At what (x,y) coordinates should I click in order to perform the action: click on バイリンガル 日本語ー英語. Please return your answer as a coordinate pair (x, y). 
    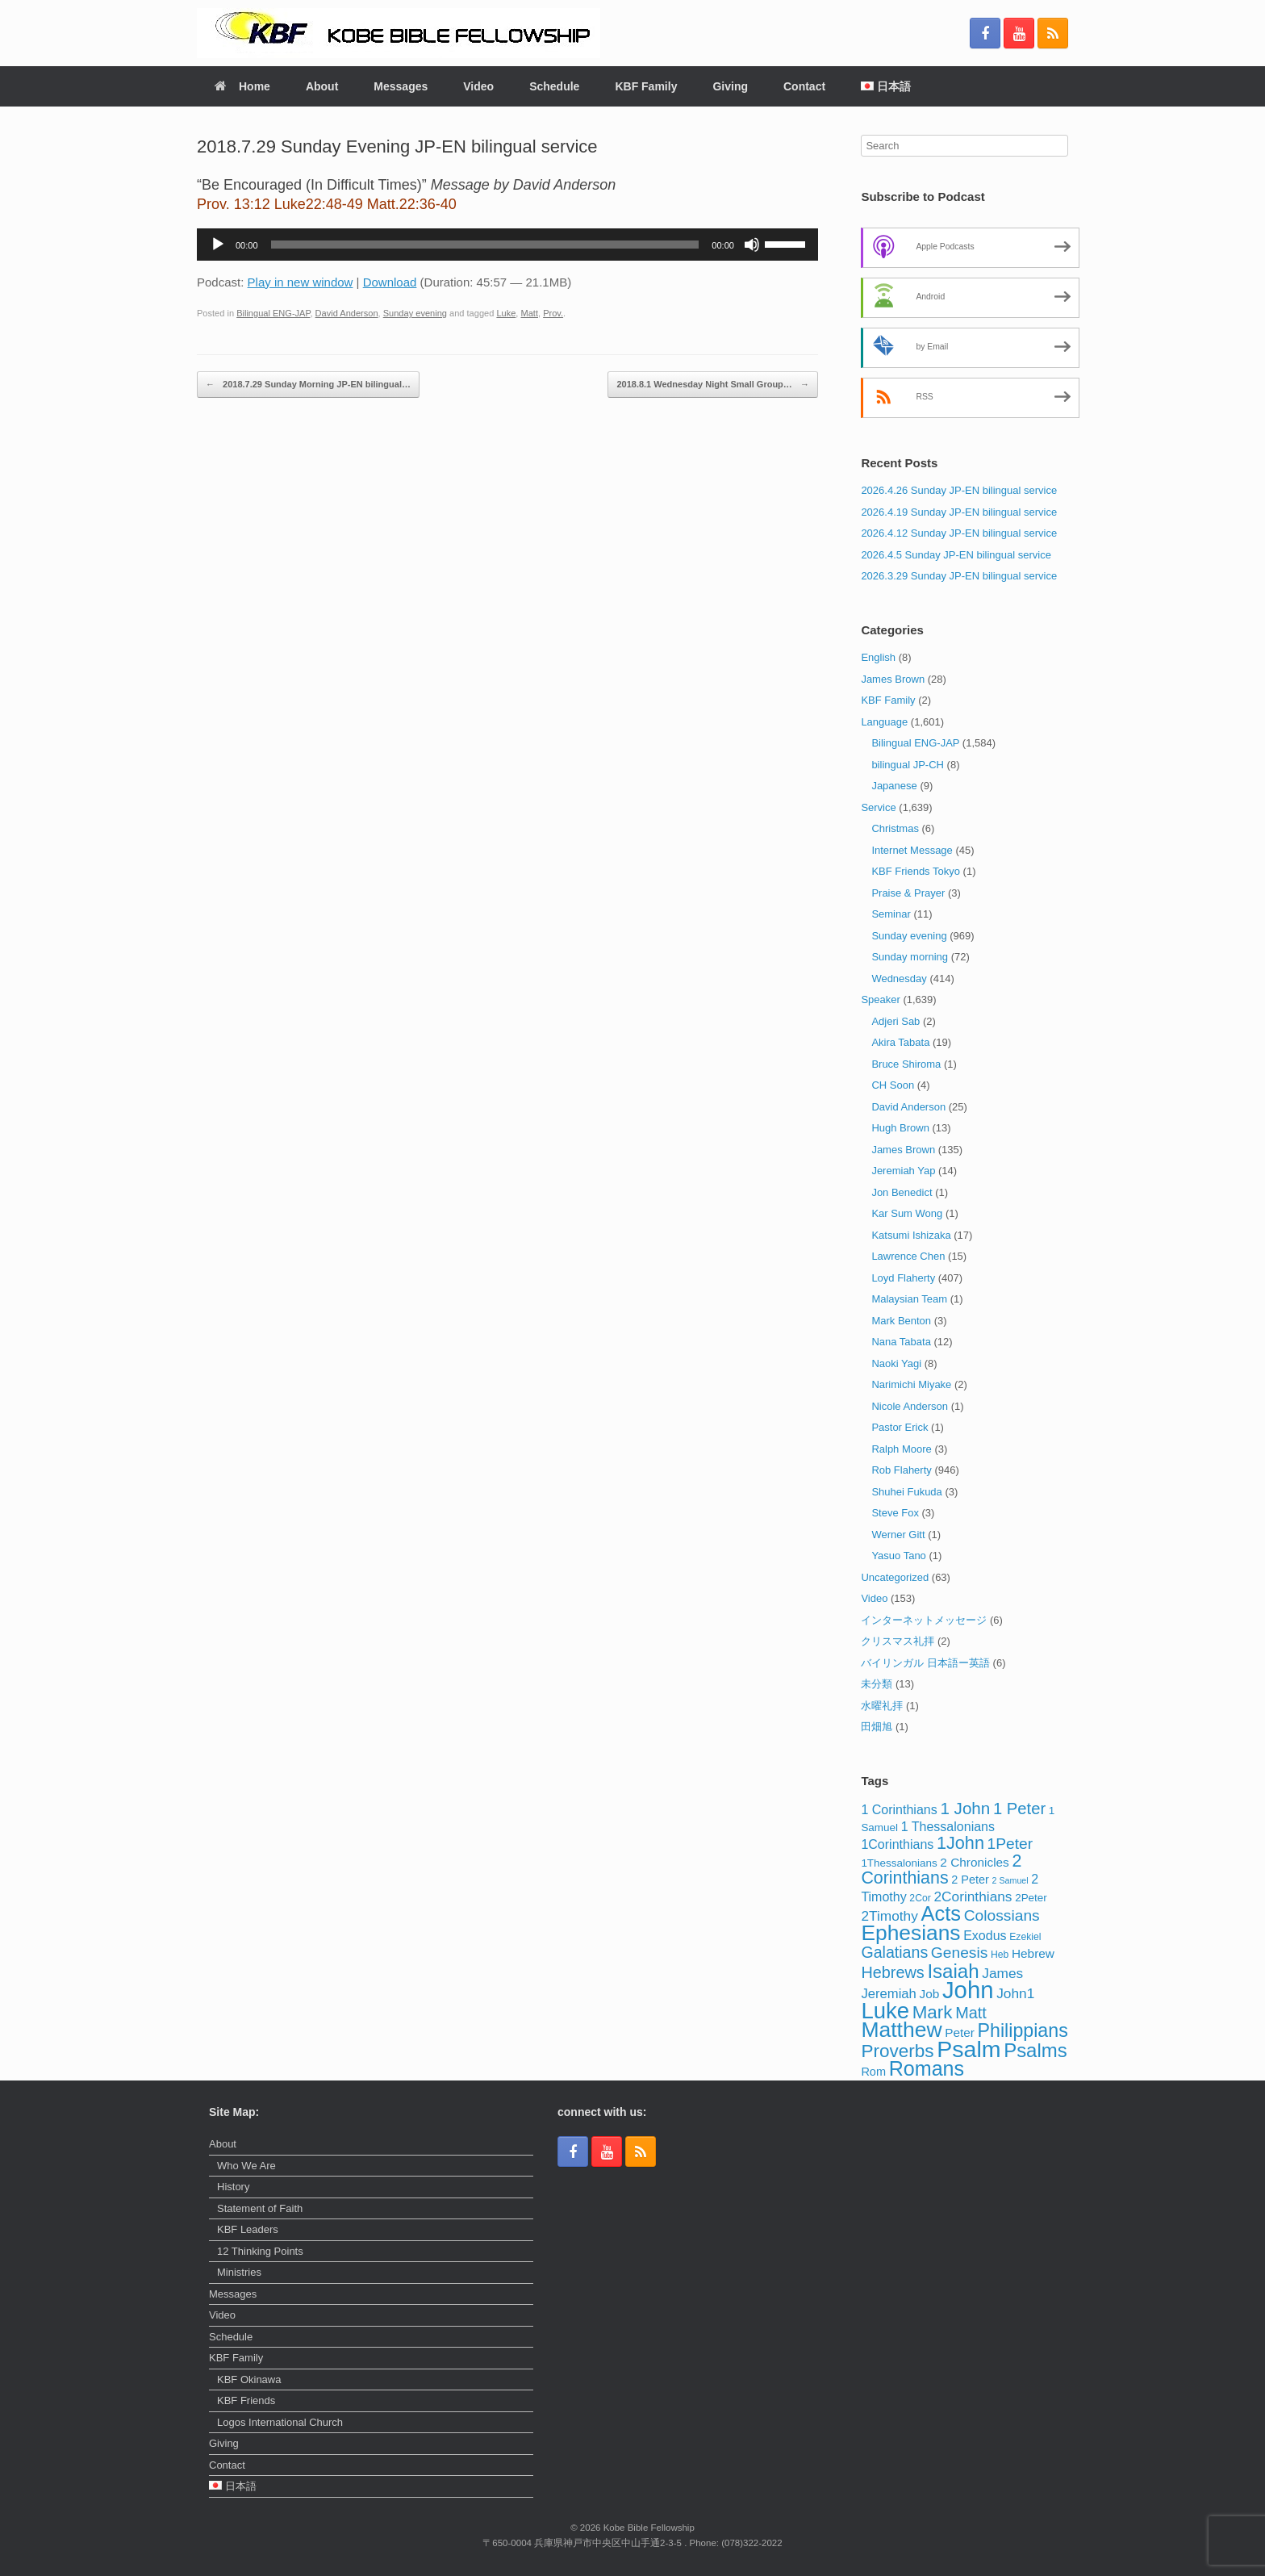
    Looking at the image, I should click on (925, 1663).